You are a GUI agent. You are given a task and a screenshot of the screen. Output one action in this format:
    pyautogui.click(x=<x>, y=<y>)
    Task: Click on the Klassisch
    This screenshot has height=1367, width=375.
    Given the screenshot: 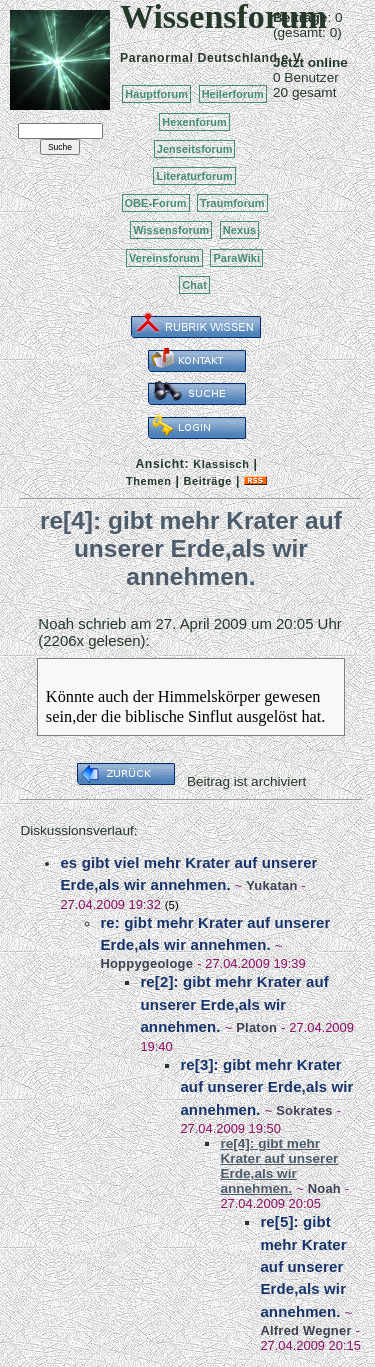 What is the action you would take?
    pyautogui.click(x=221, y=464)
    